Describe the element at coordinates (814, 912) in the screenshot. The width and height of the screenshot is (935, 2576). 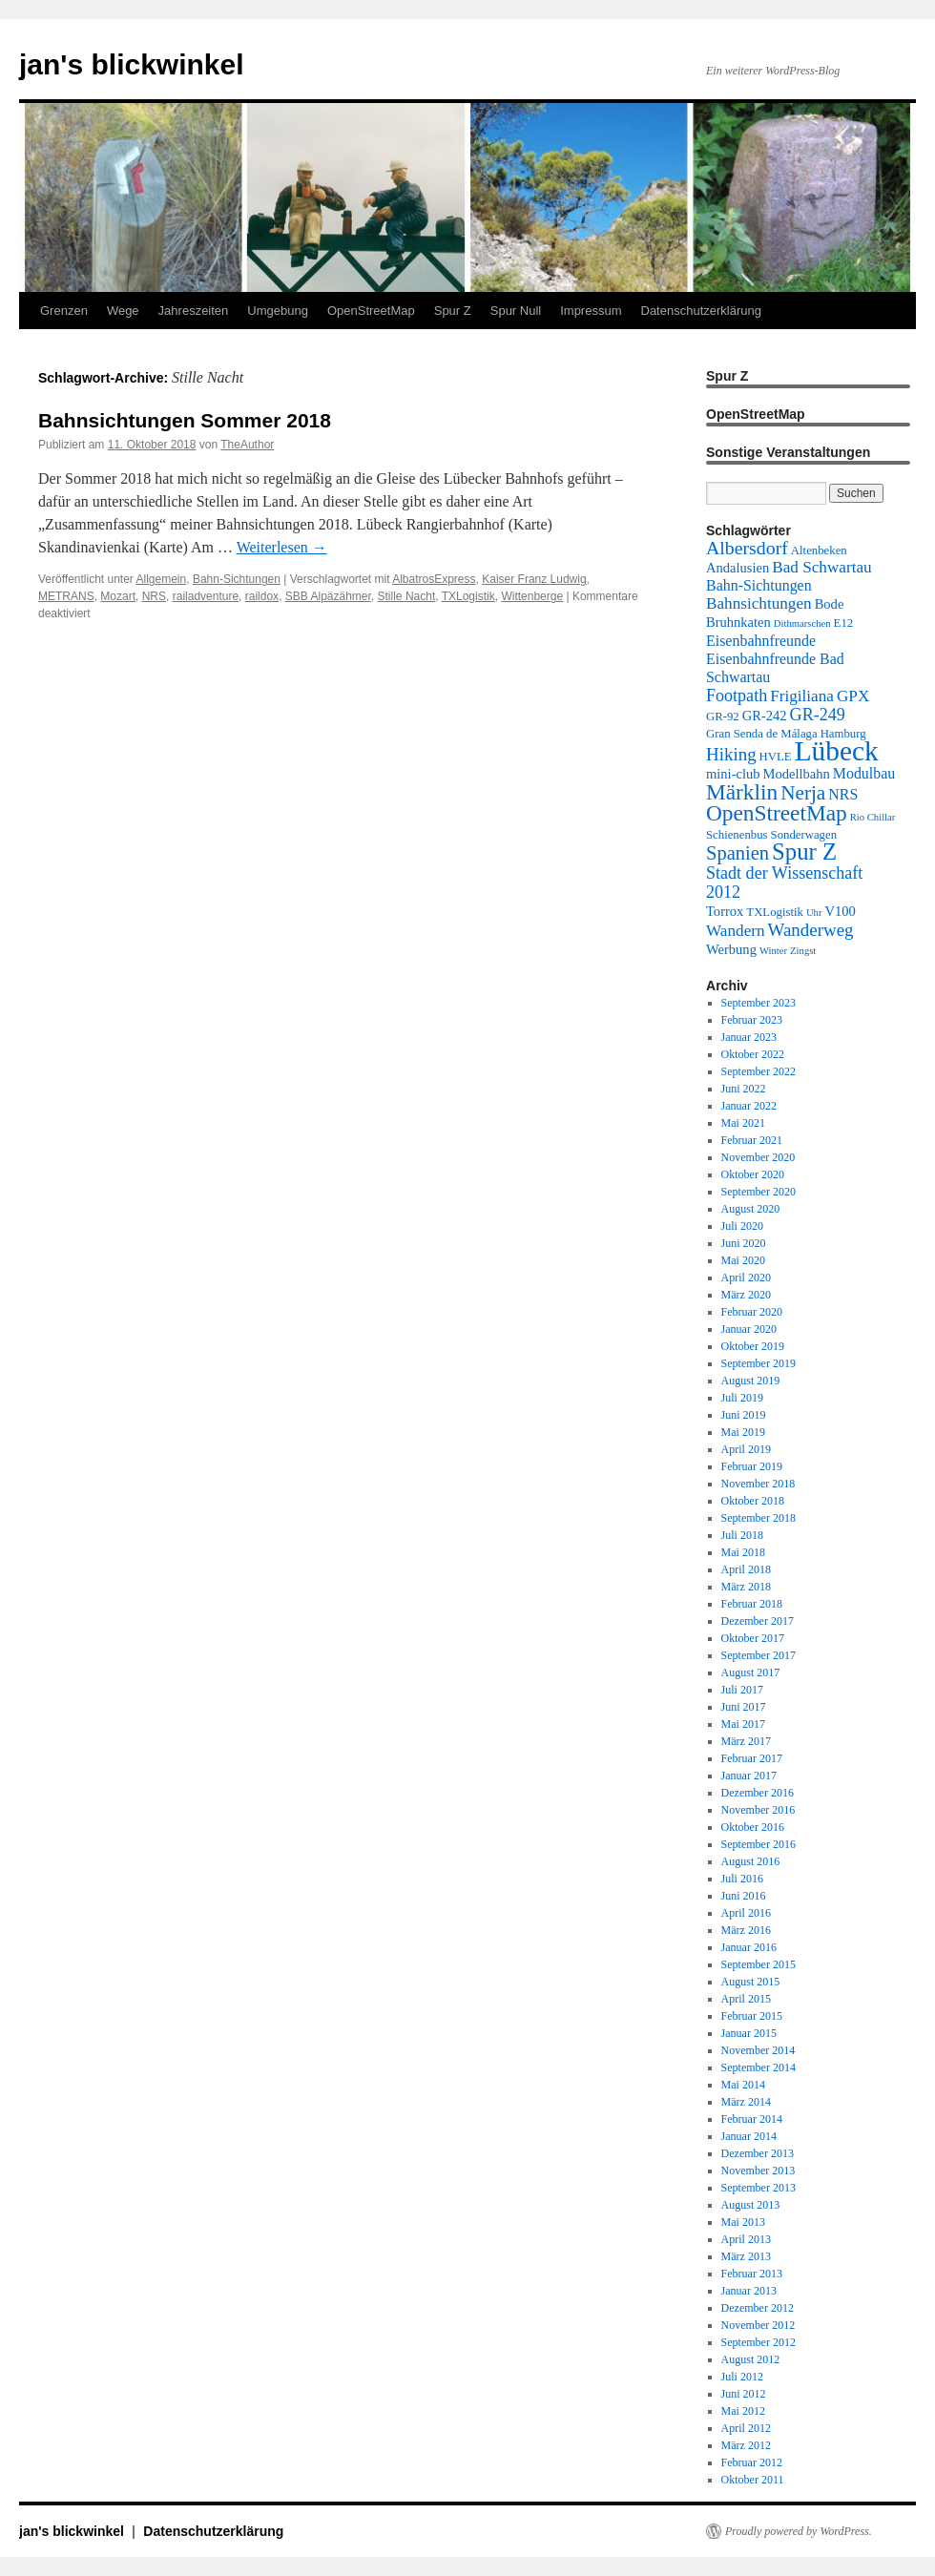
I see `Uhr [Uhr (2 Einträge)]` at that location.